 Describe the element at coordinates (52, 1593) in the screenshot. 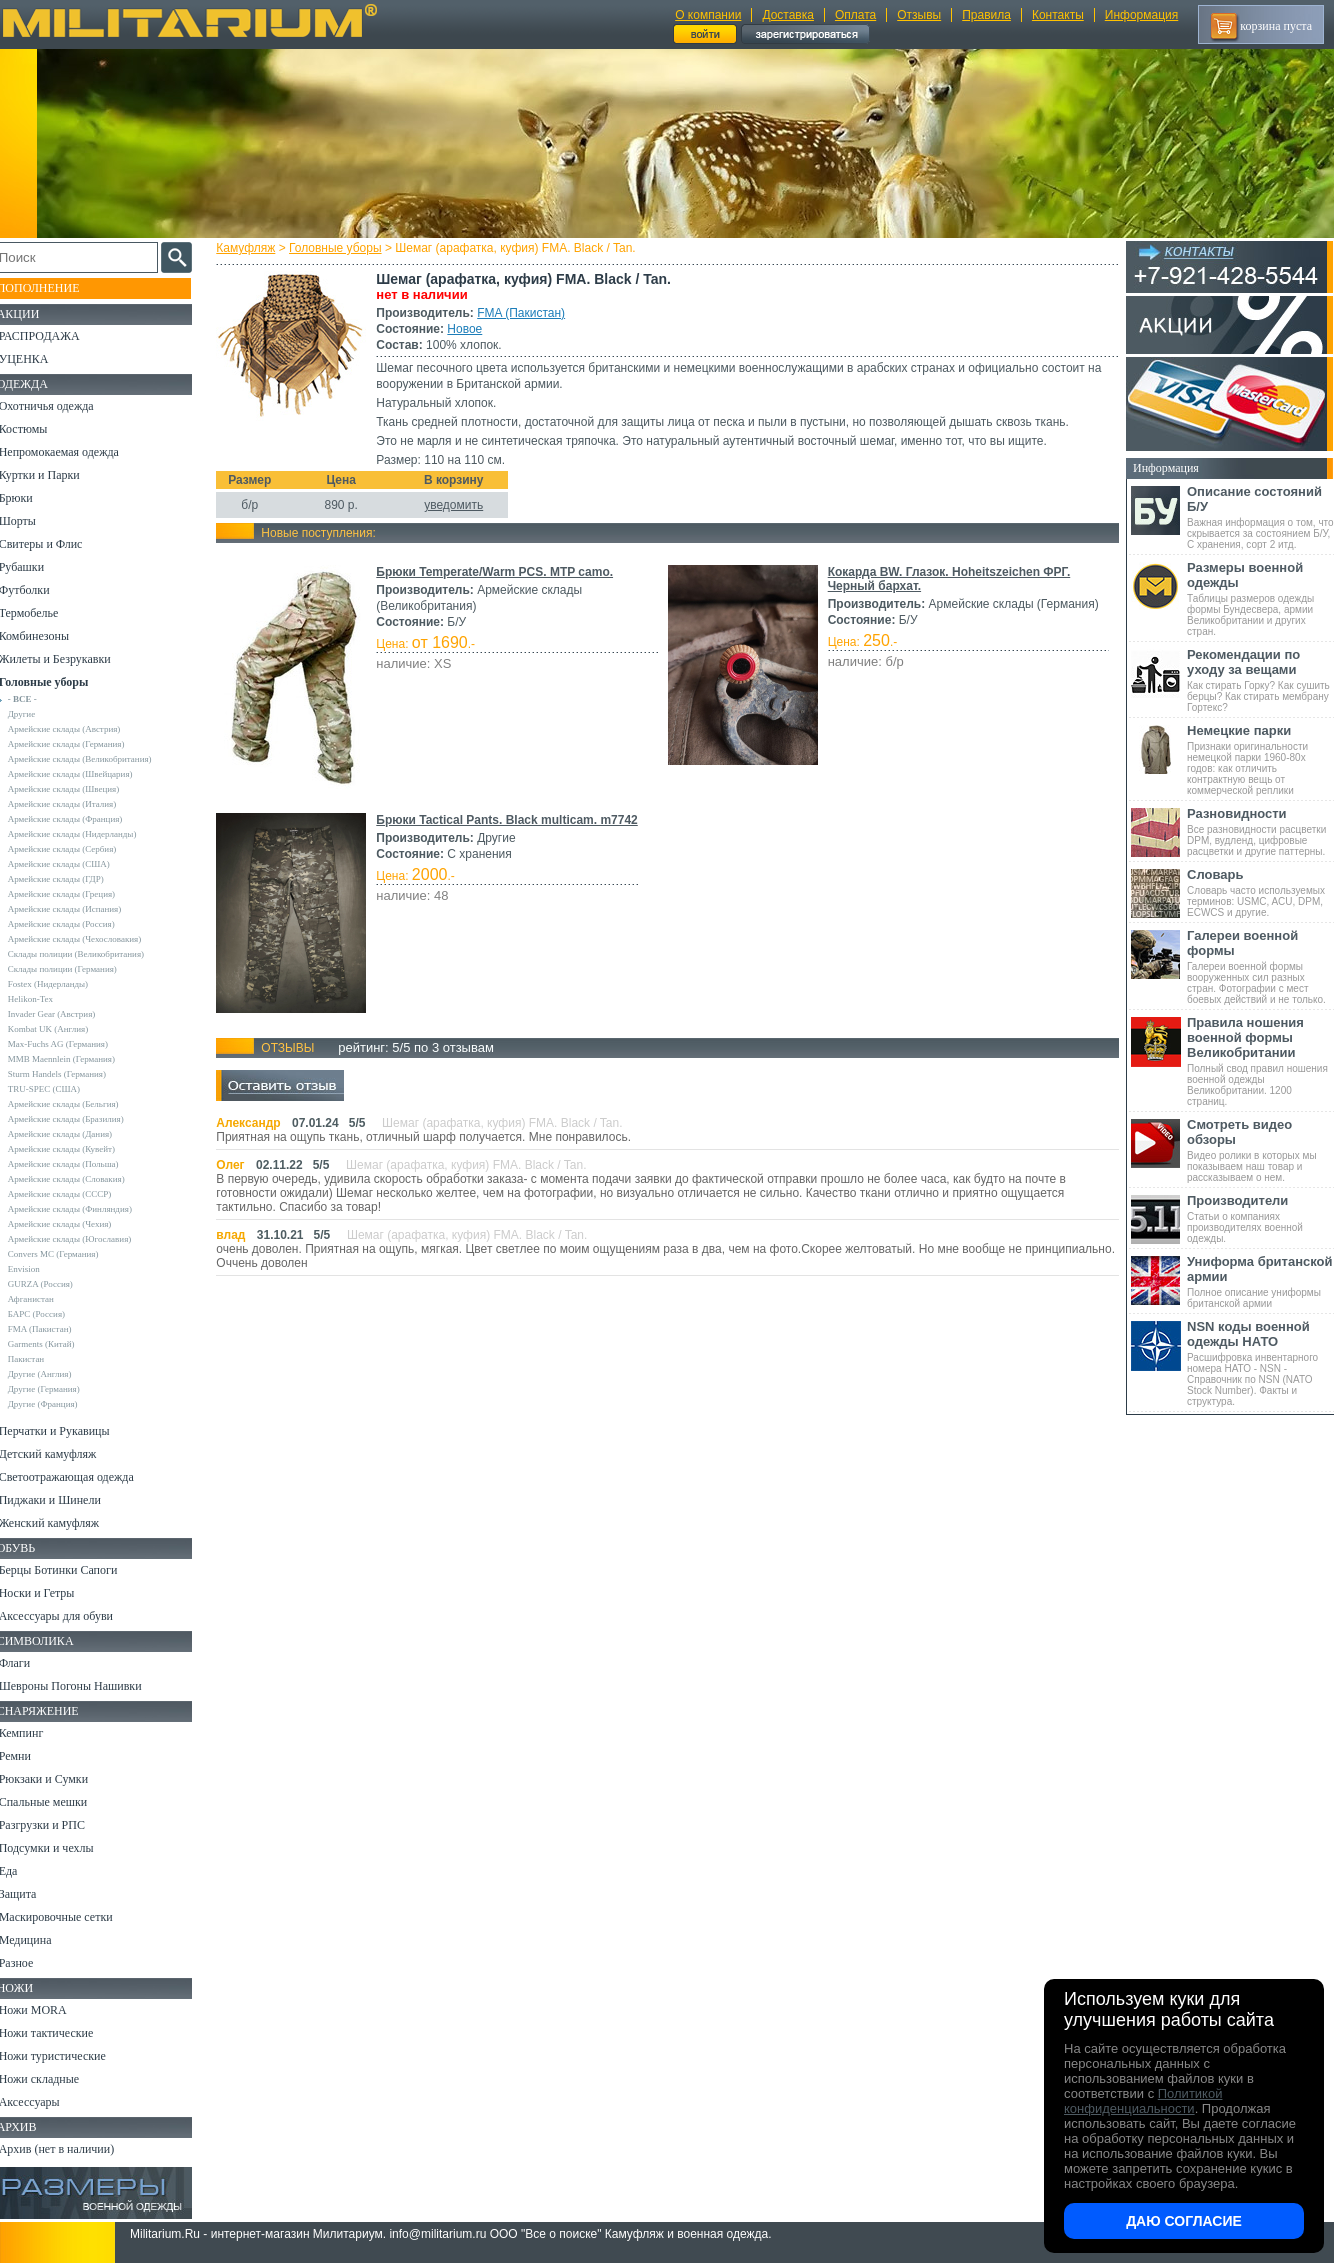

I see `Носки и Гетры` at that location.